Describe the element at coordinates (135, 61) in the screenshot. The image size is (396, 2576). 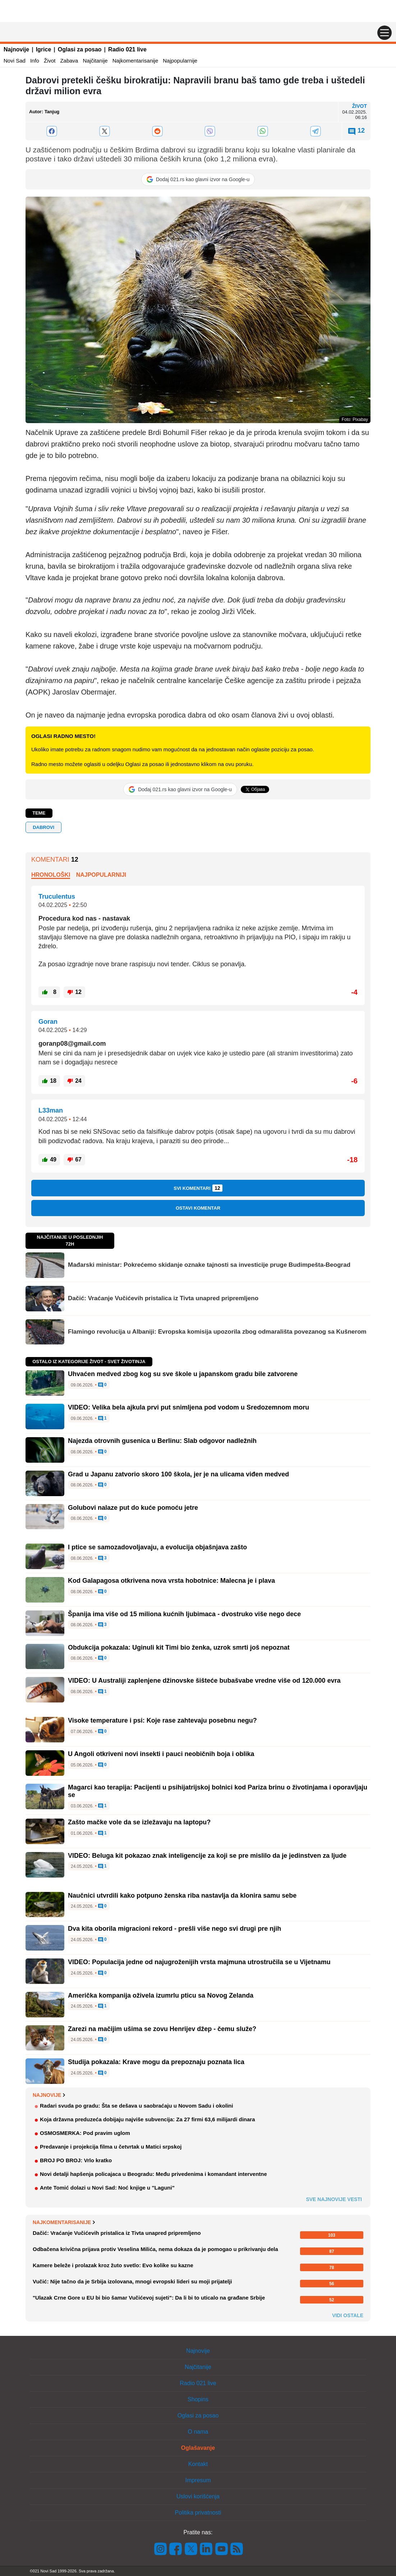
I see `Najkomentarisanije` at that location.